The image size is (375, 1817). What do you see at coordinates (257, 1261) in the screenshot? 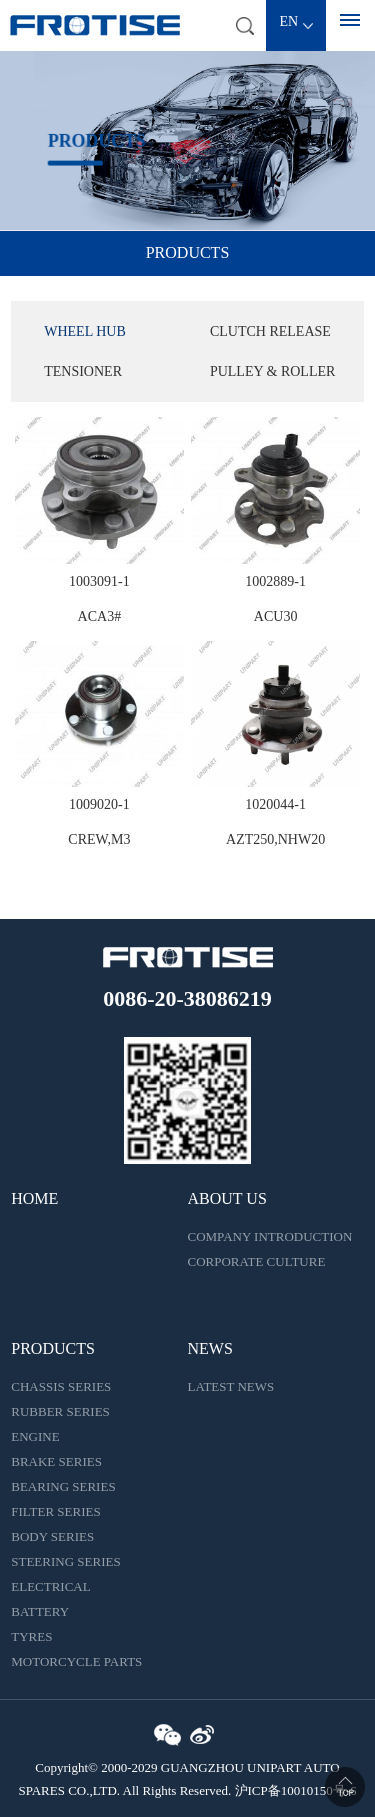
I see `CORPORATE CULTURE` at bounding box center [257, 1261].